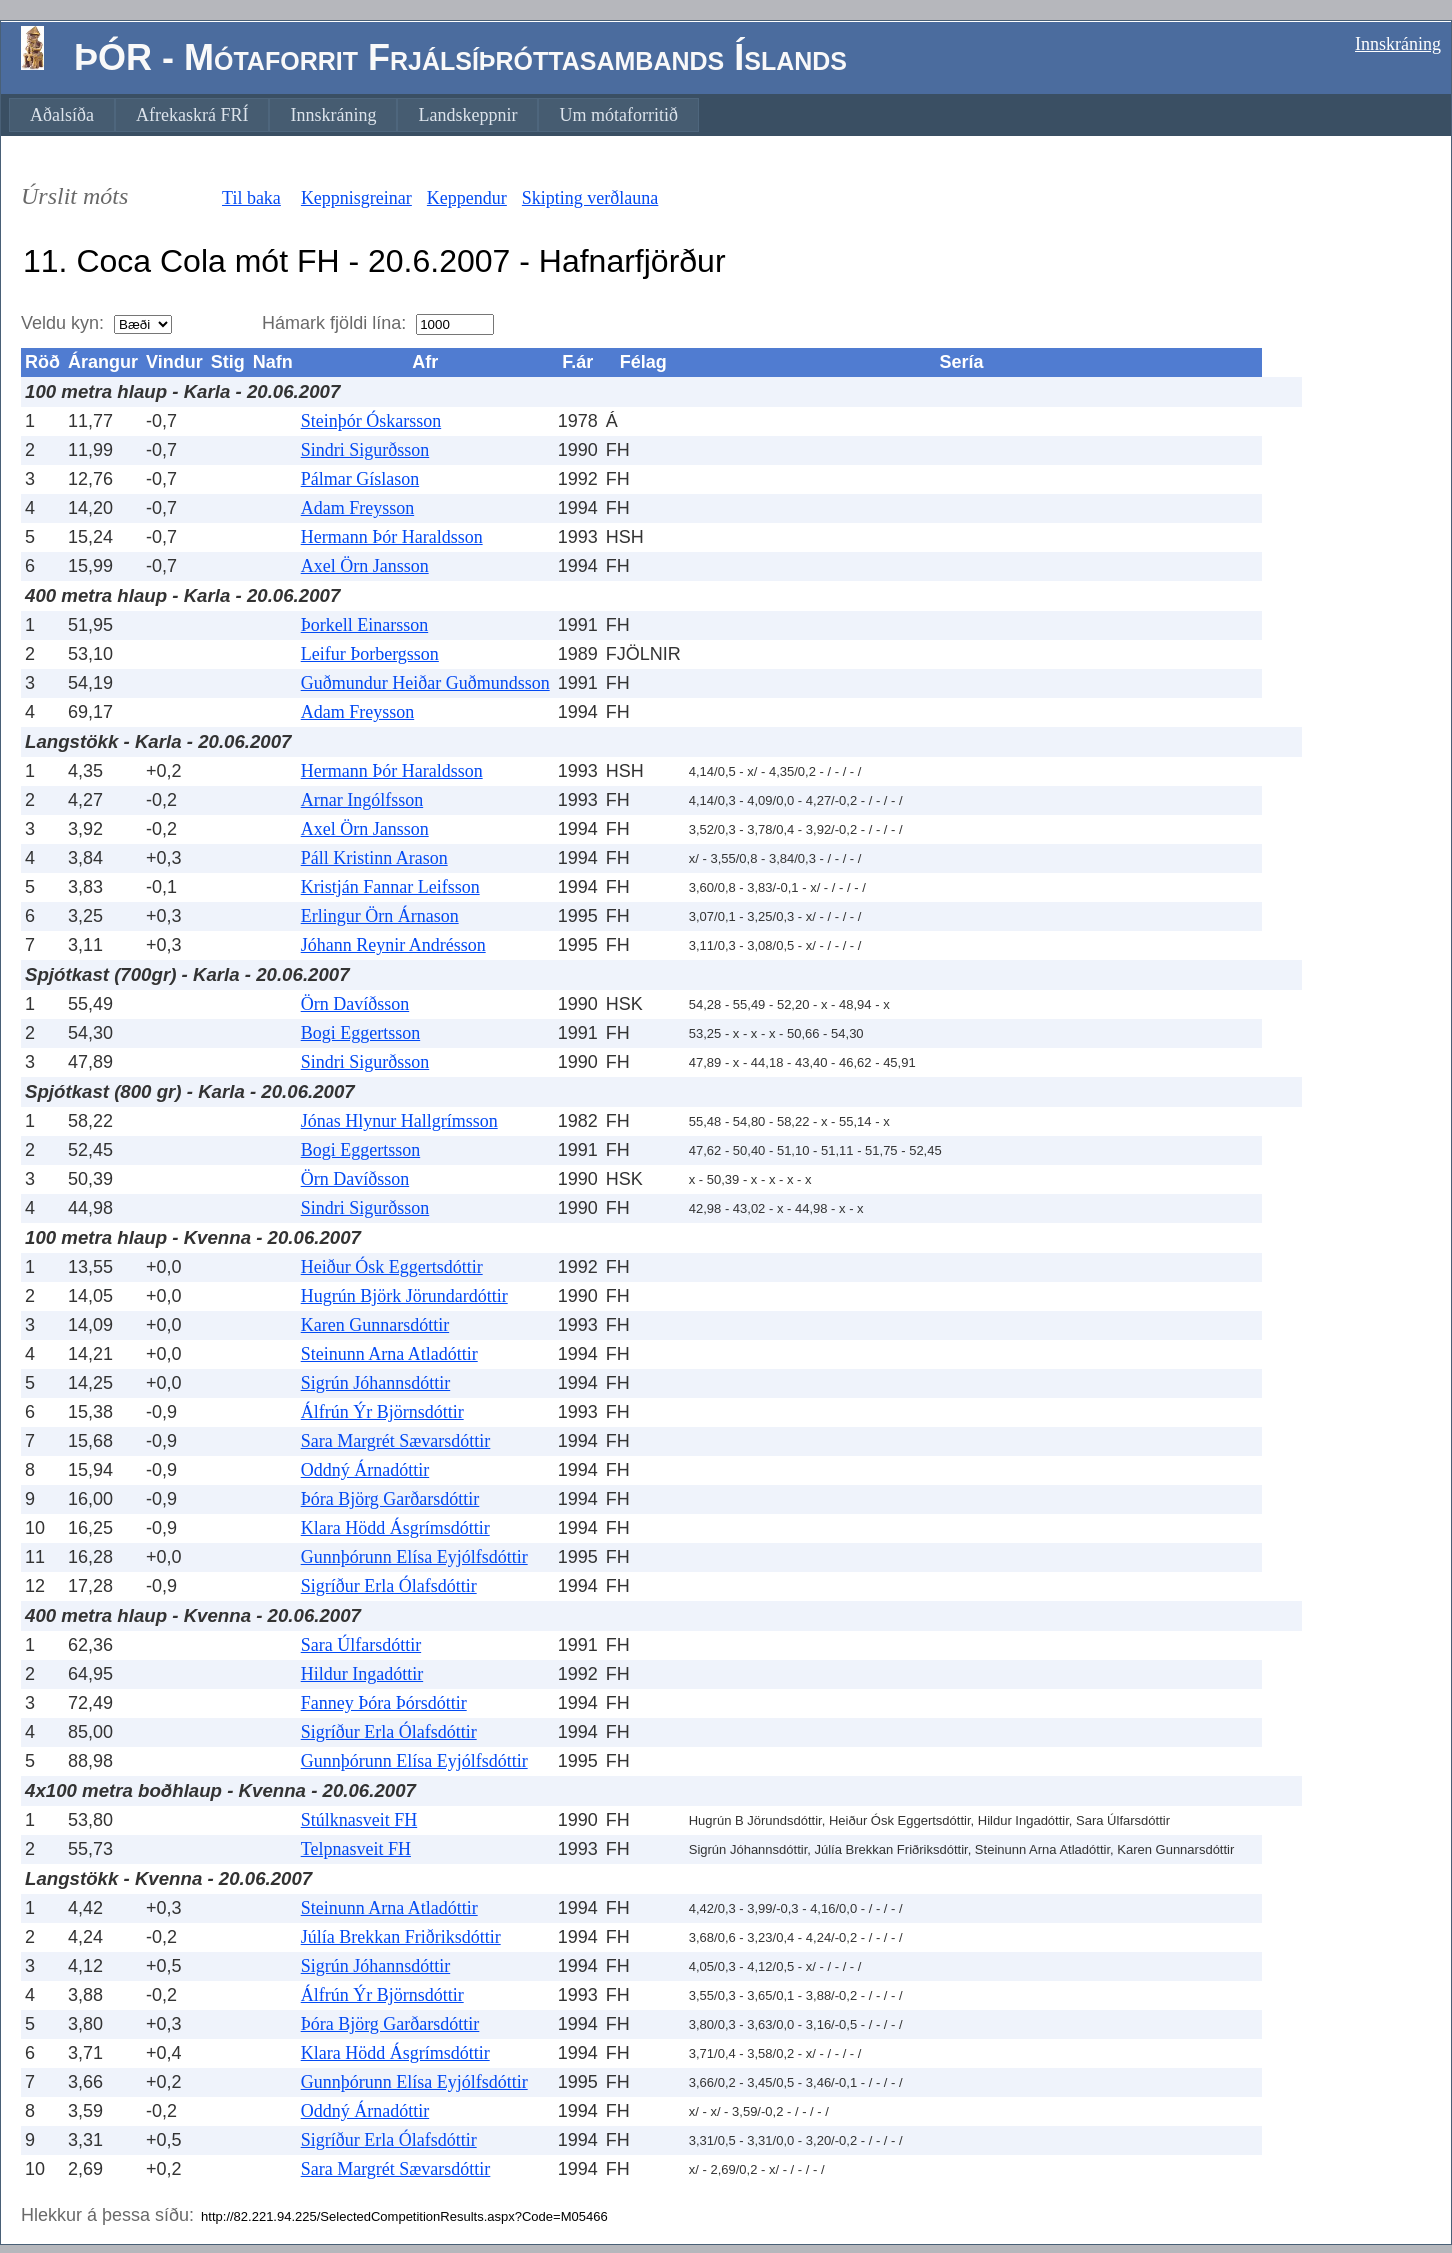 Image resolution: width=1452 pixels, height=2253 pixels. Describe the element at coordinates (384, 1703) in the screenshot. I see `Fanney Þóra Þórsdóttir` at that location.